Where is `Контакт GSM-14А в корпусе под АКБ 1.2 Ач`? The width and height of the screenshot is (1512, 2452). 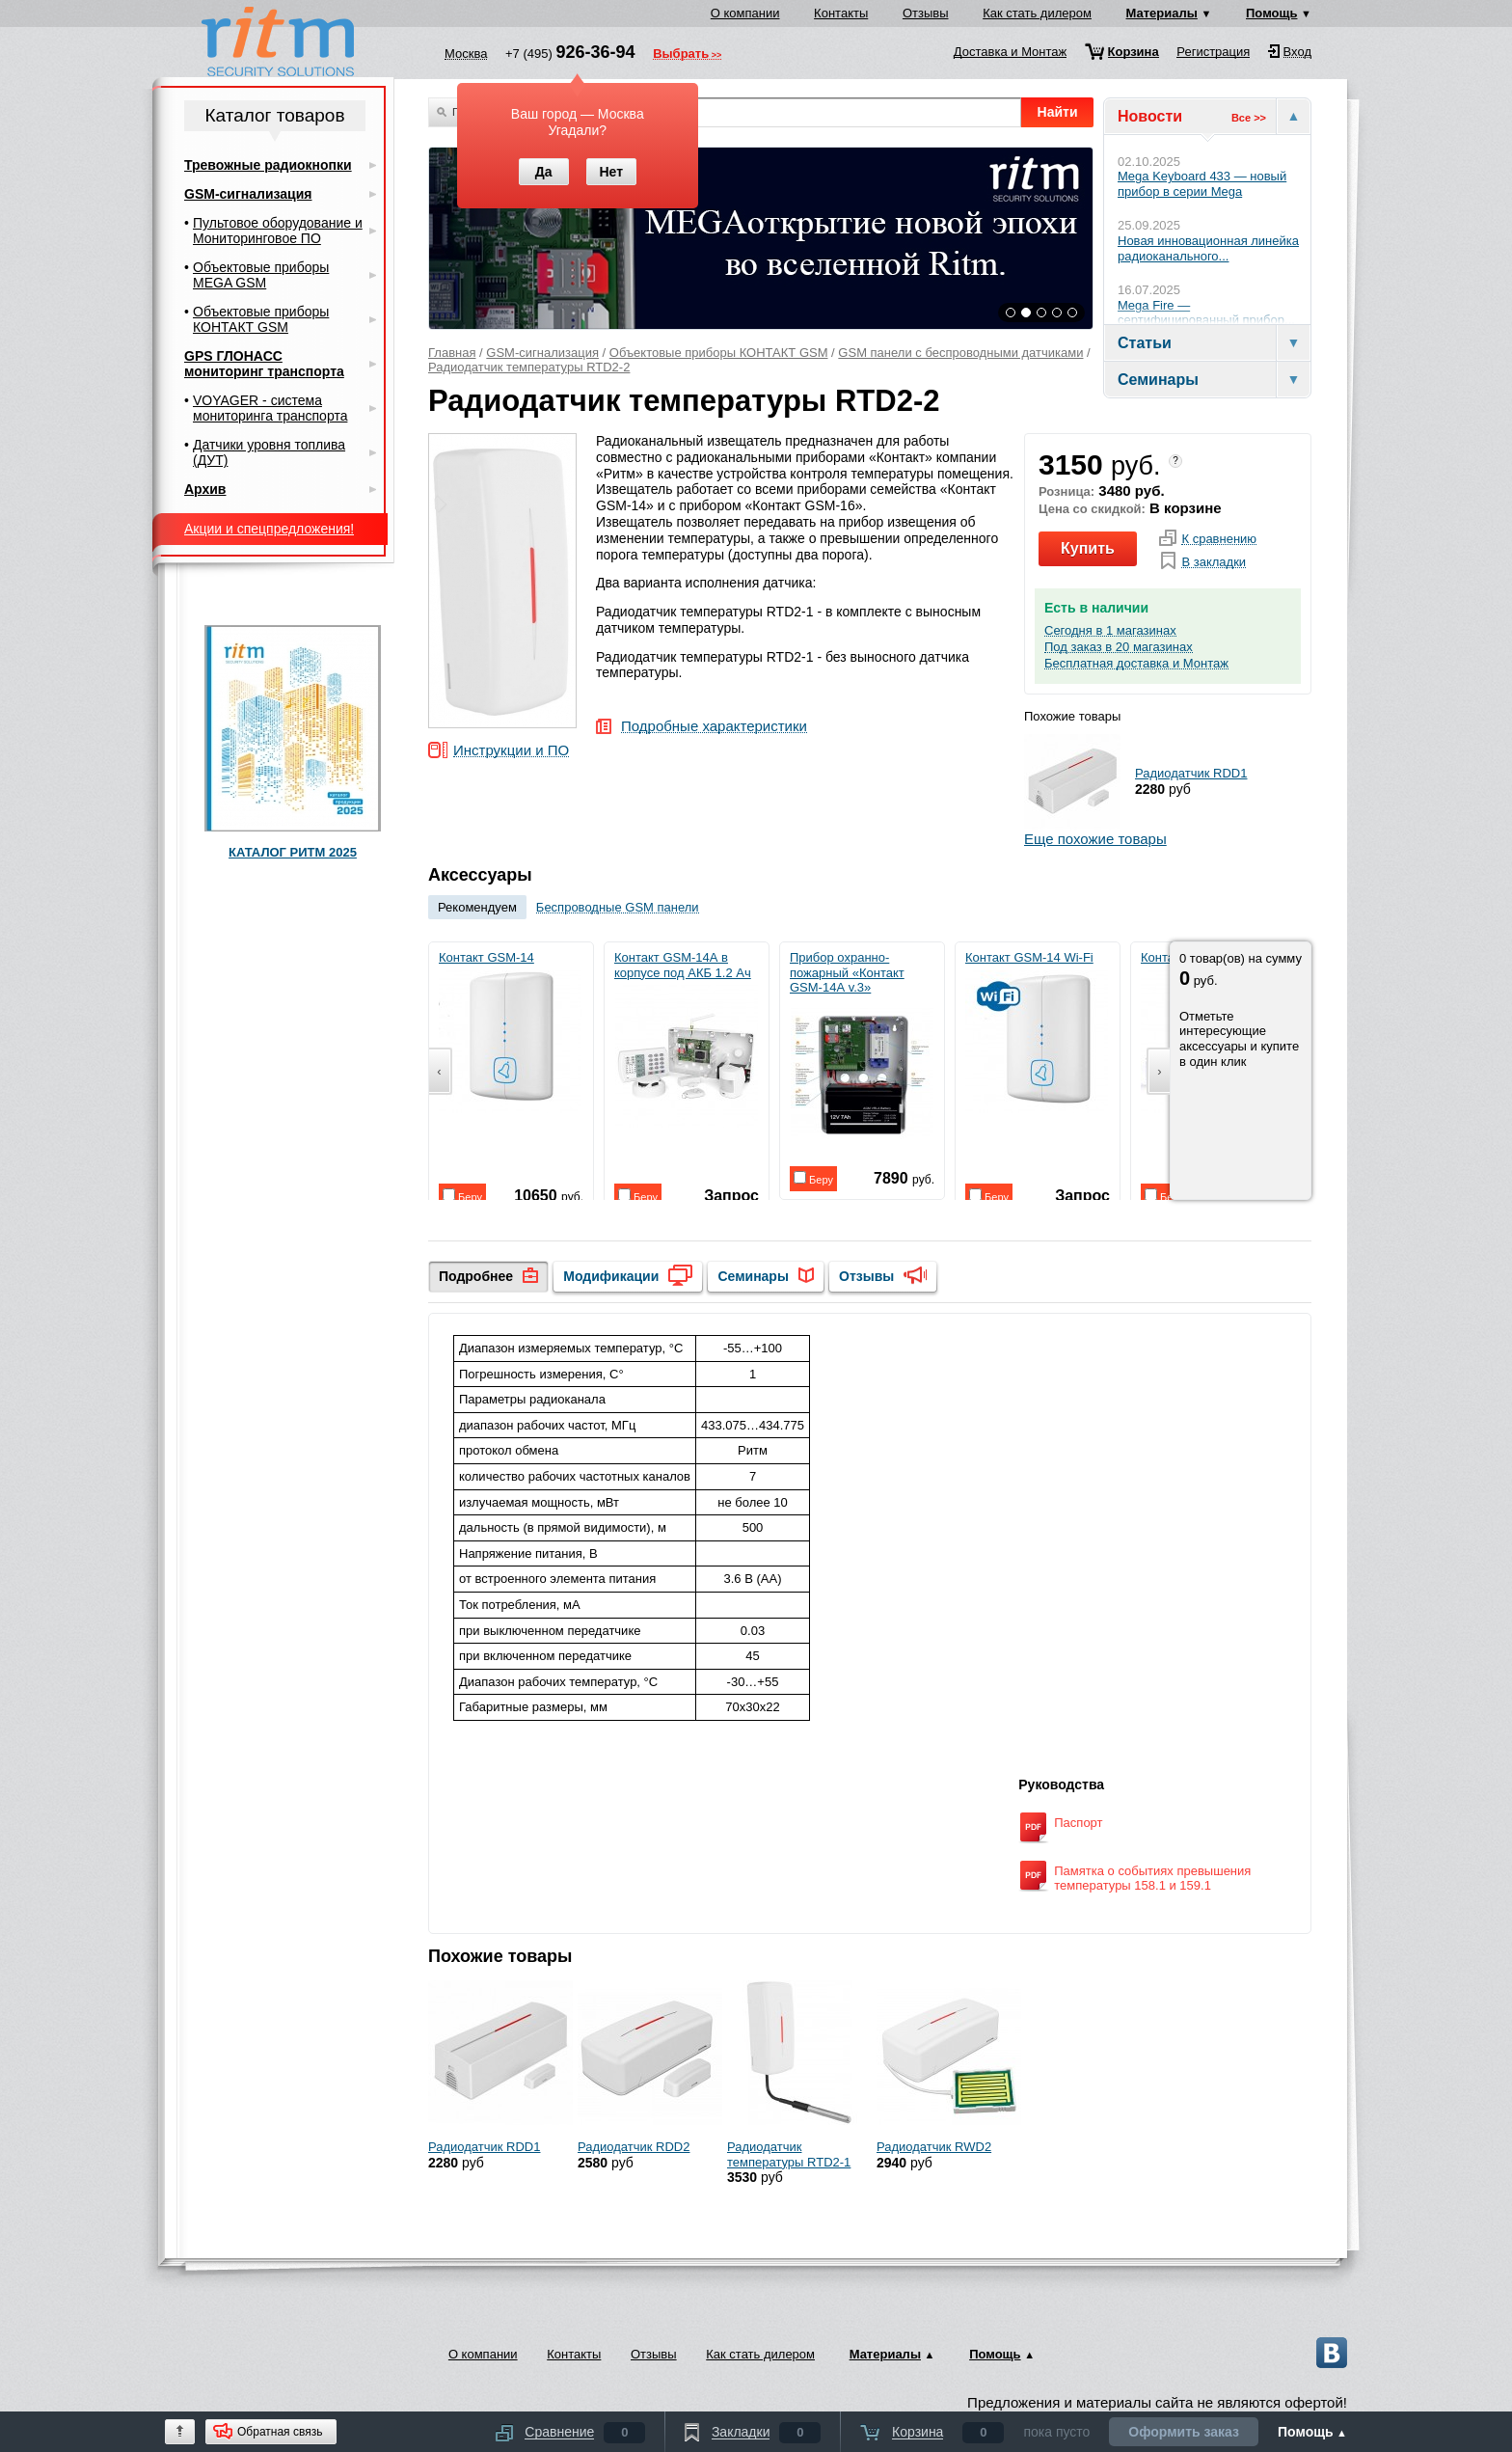 Контакт GSM-14А в корпусе под АКБ 1.2 Ач is located at coordinates (686, 1039).